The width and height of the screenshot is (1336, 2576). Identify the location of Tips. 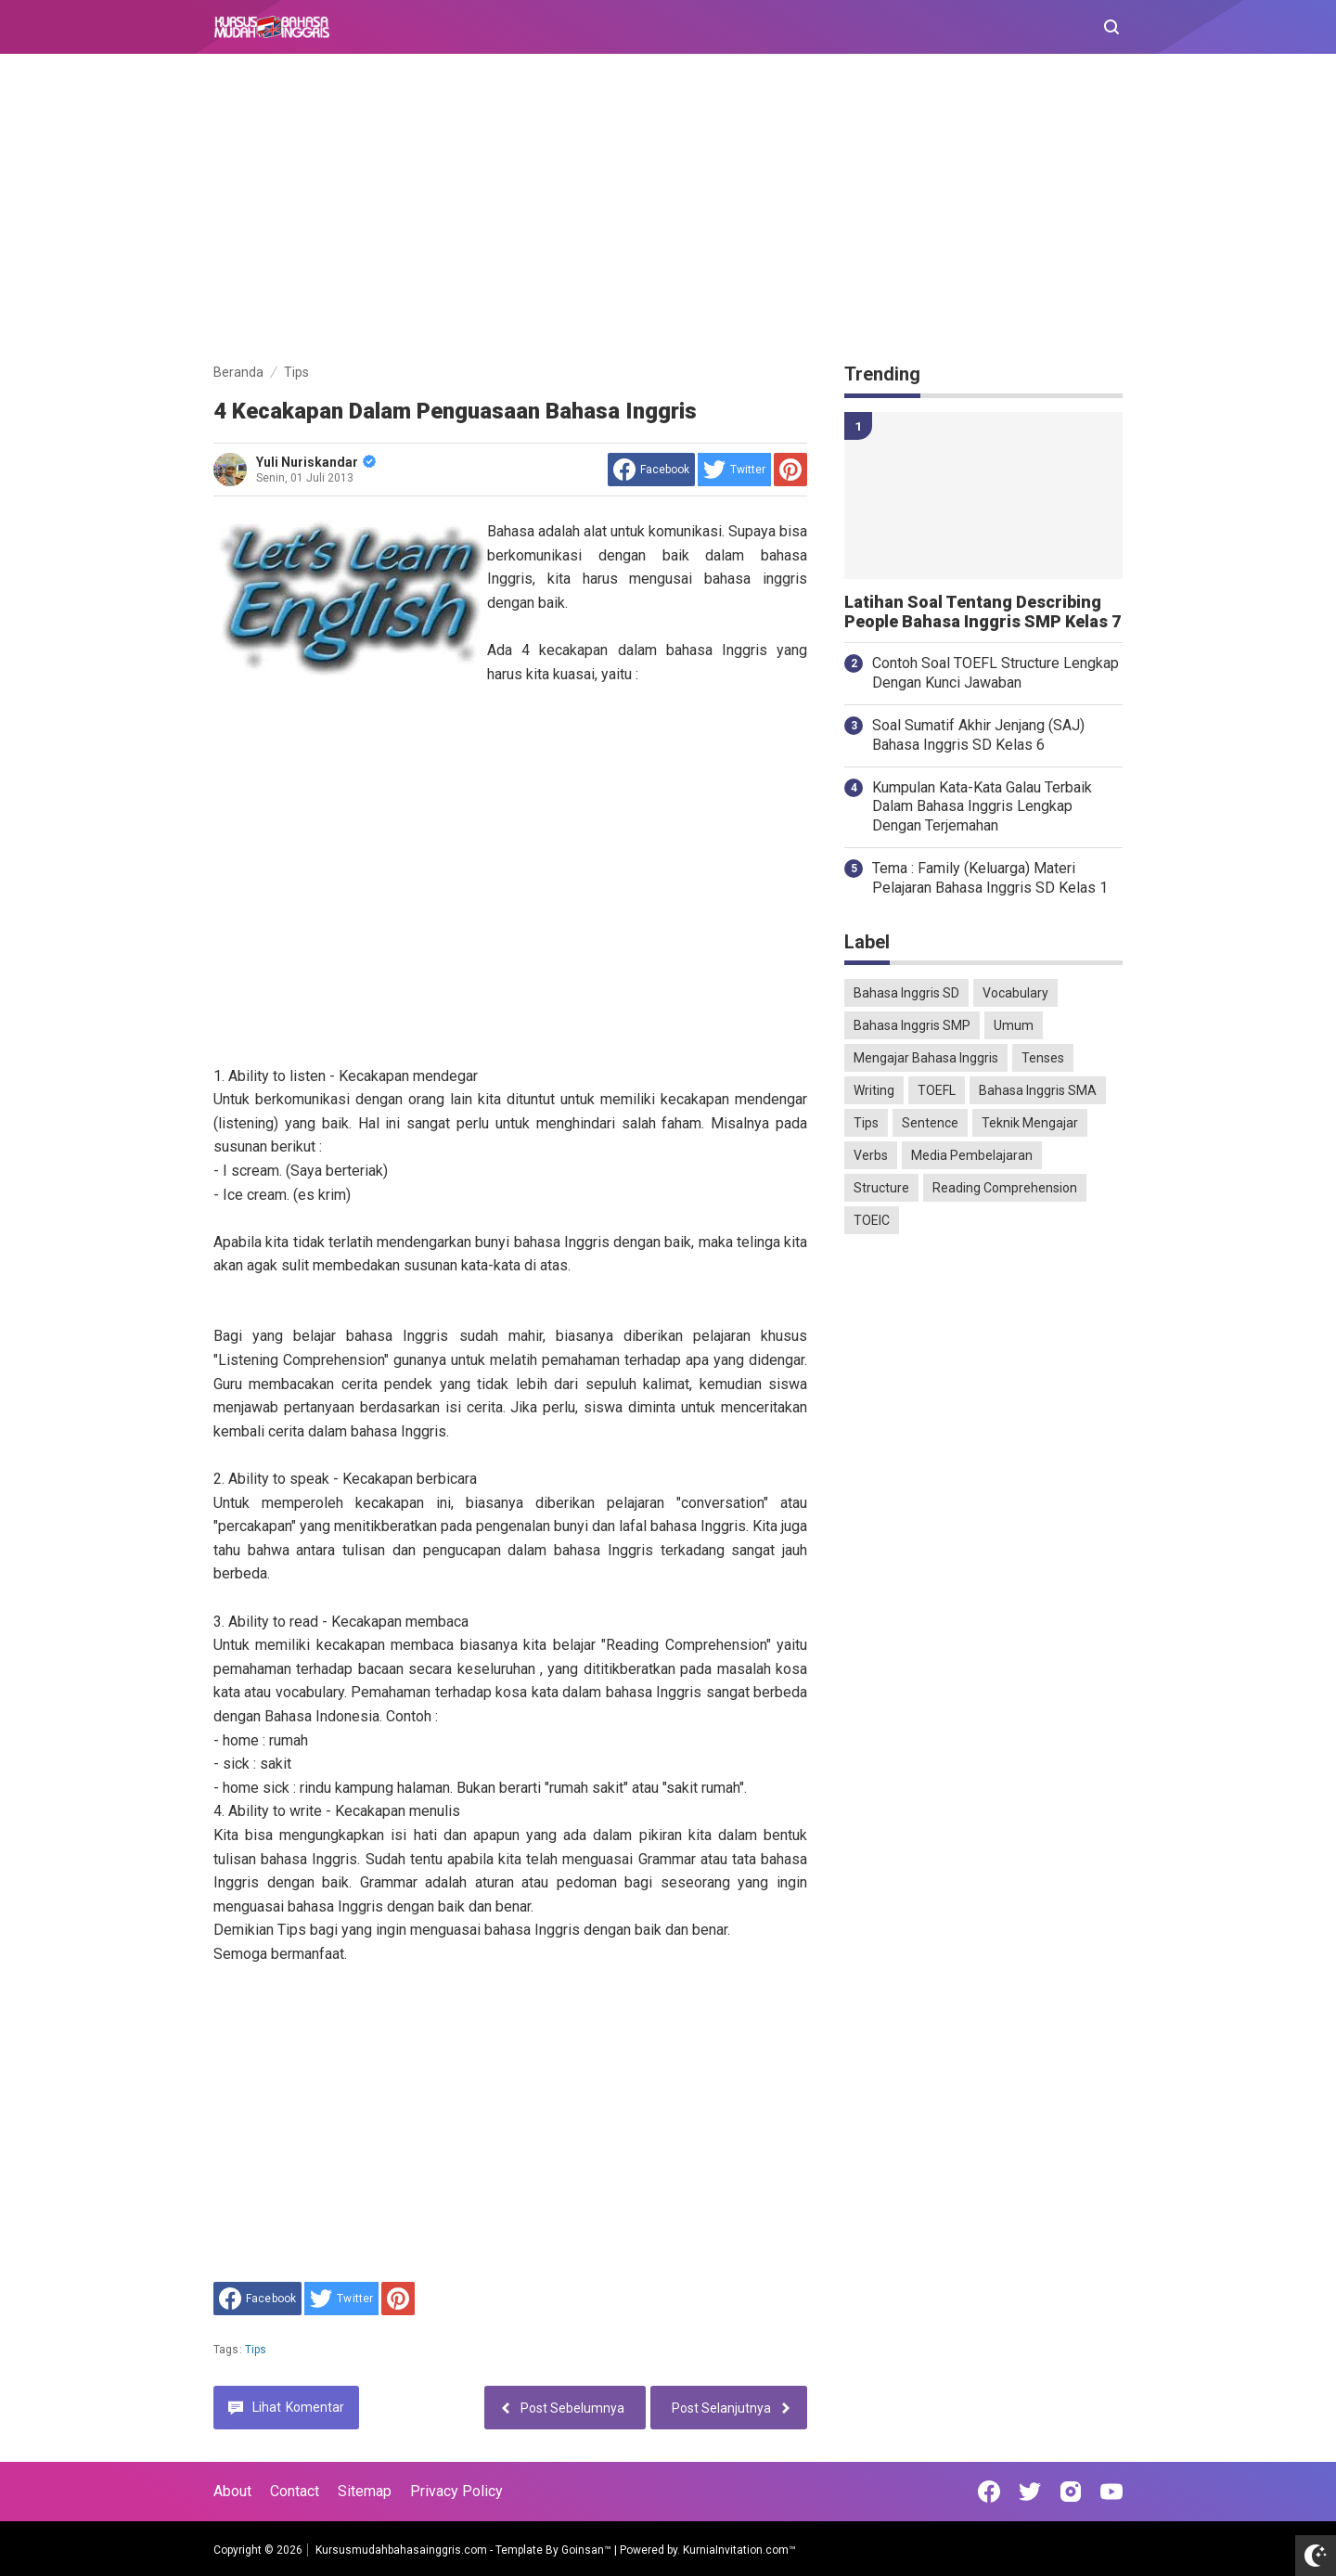
(256, 2349).